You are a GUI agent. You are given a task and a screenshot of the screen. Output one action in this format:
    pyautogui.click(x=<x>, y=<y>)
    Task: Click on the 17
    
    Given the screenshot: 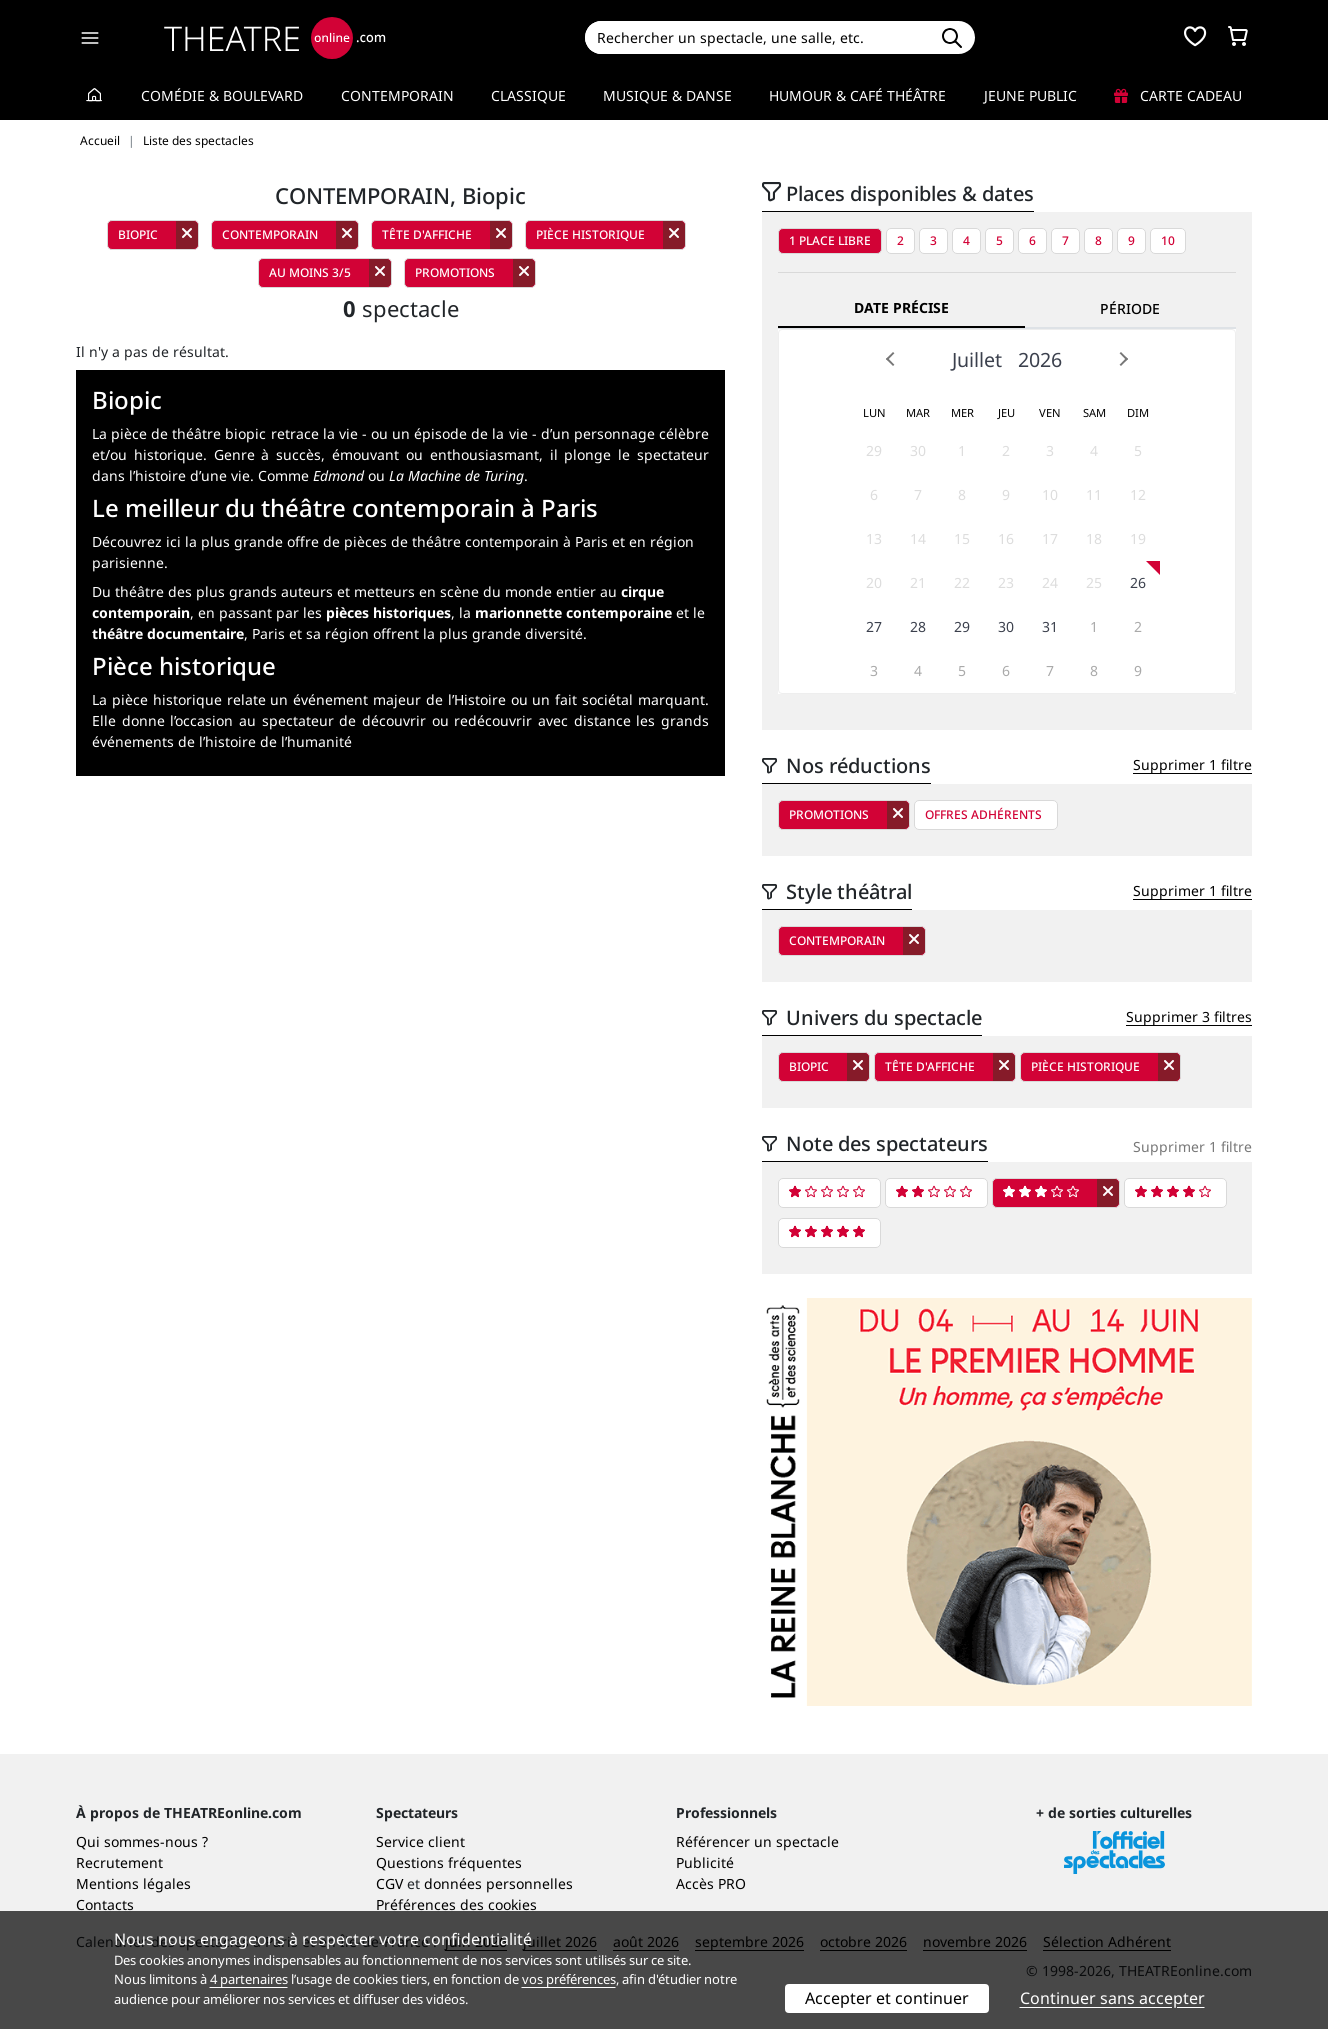 What is the action you would take?
    pyautogui.click(x=1050, y=538)
    